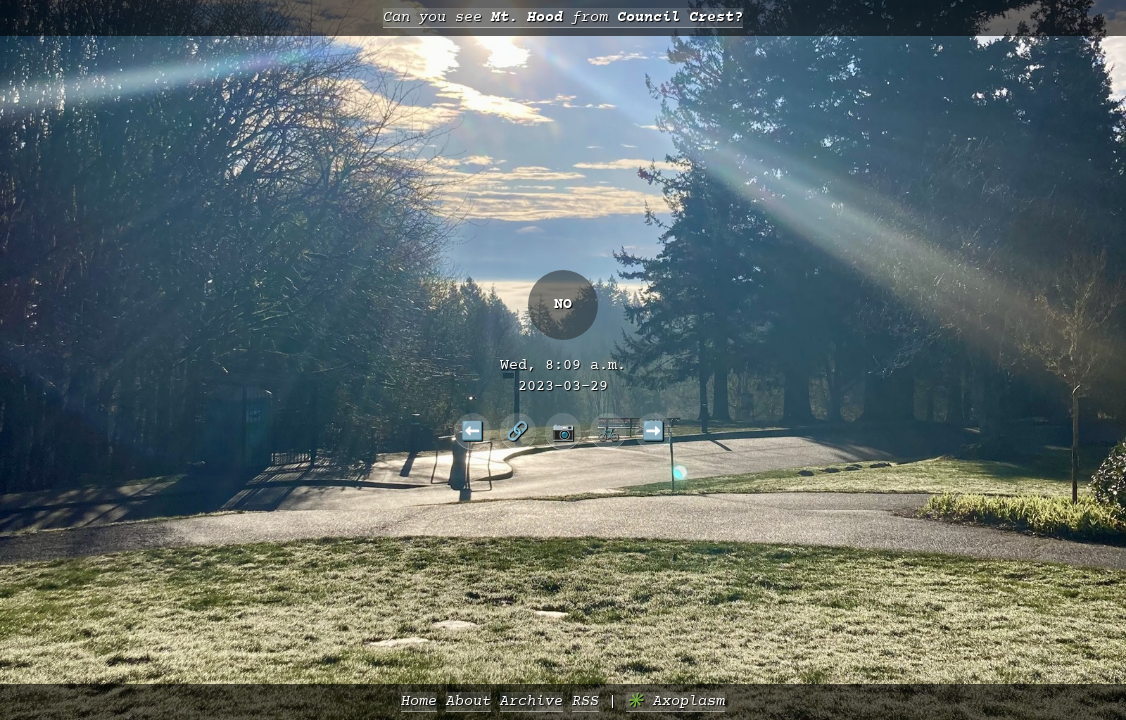 The height and width of the screenshot is (720, 1126). What do you see at coordinates (468, 701) in the screenshot?
I see `About` at bounding box center [468, 701].